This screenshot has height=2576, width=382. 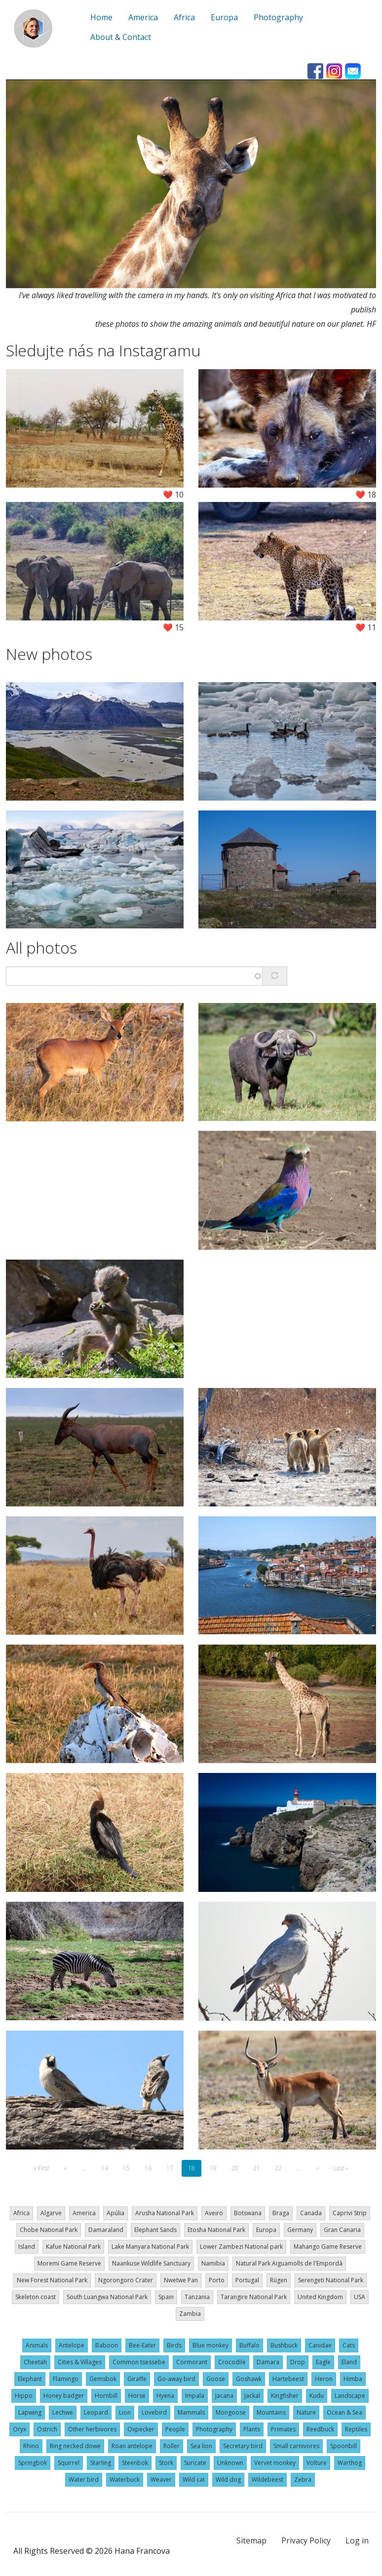 What do you see at coordinates (252, 2395) in the screenshot?
I see `Jackal` at bounding box center [252, 2395].